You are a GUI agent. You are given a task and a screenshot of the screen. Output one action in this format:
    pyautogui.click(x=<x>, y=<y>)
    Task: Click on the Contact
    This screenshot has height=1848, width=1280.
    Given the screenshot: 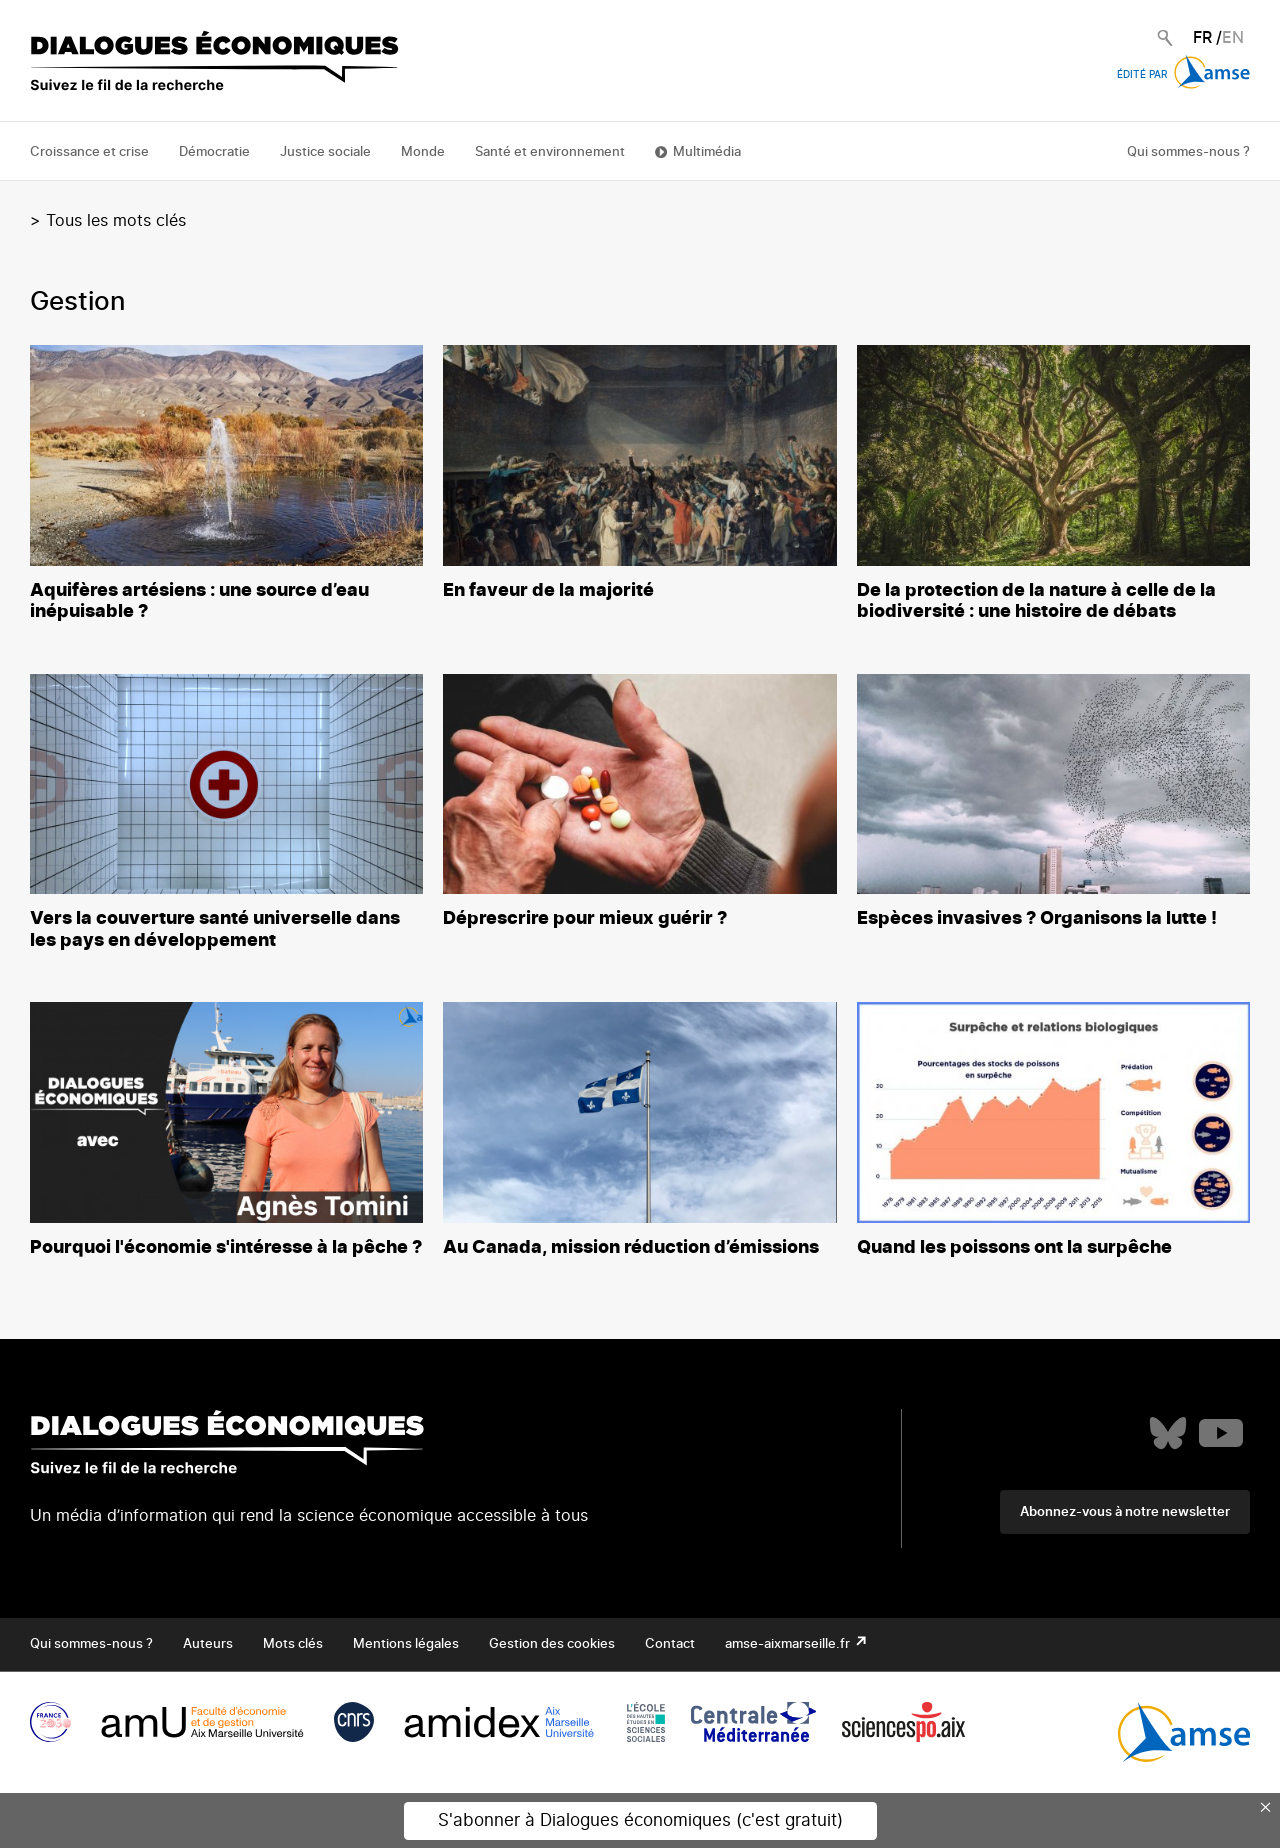 What is the action you would take?
    pyautogui.click(x=670, y=1644)
    